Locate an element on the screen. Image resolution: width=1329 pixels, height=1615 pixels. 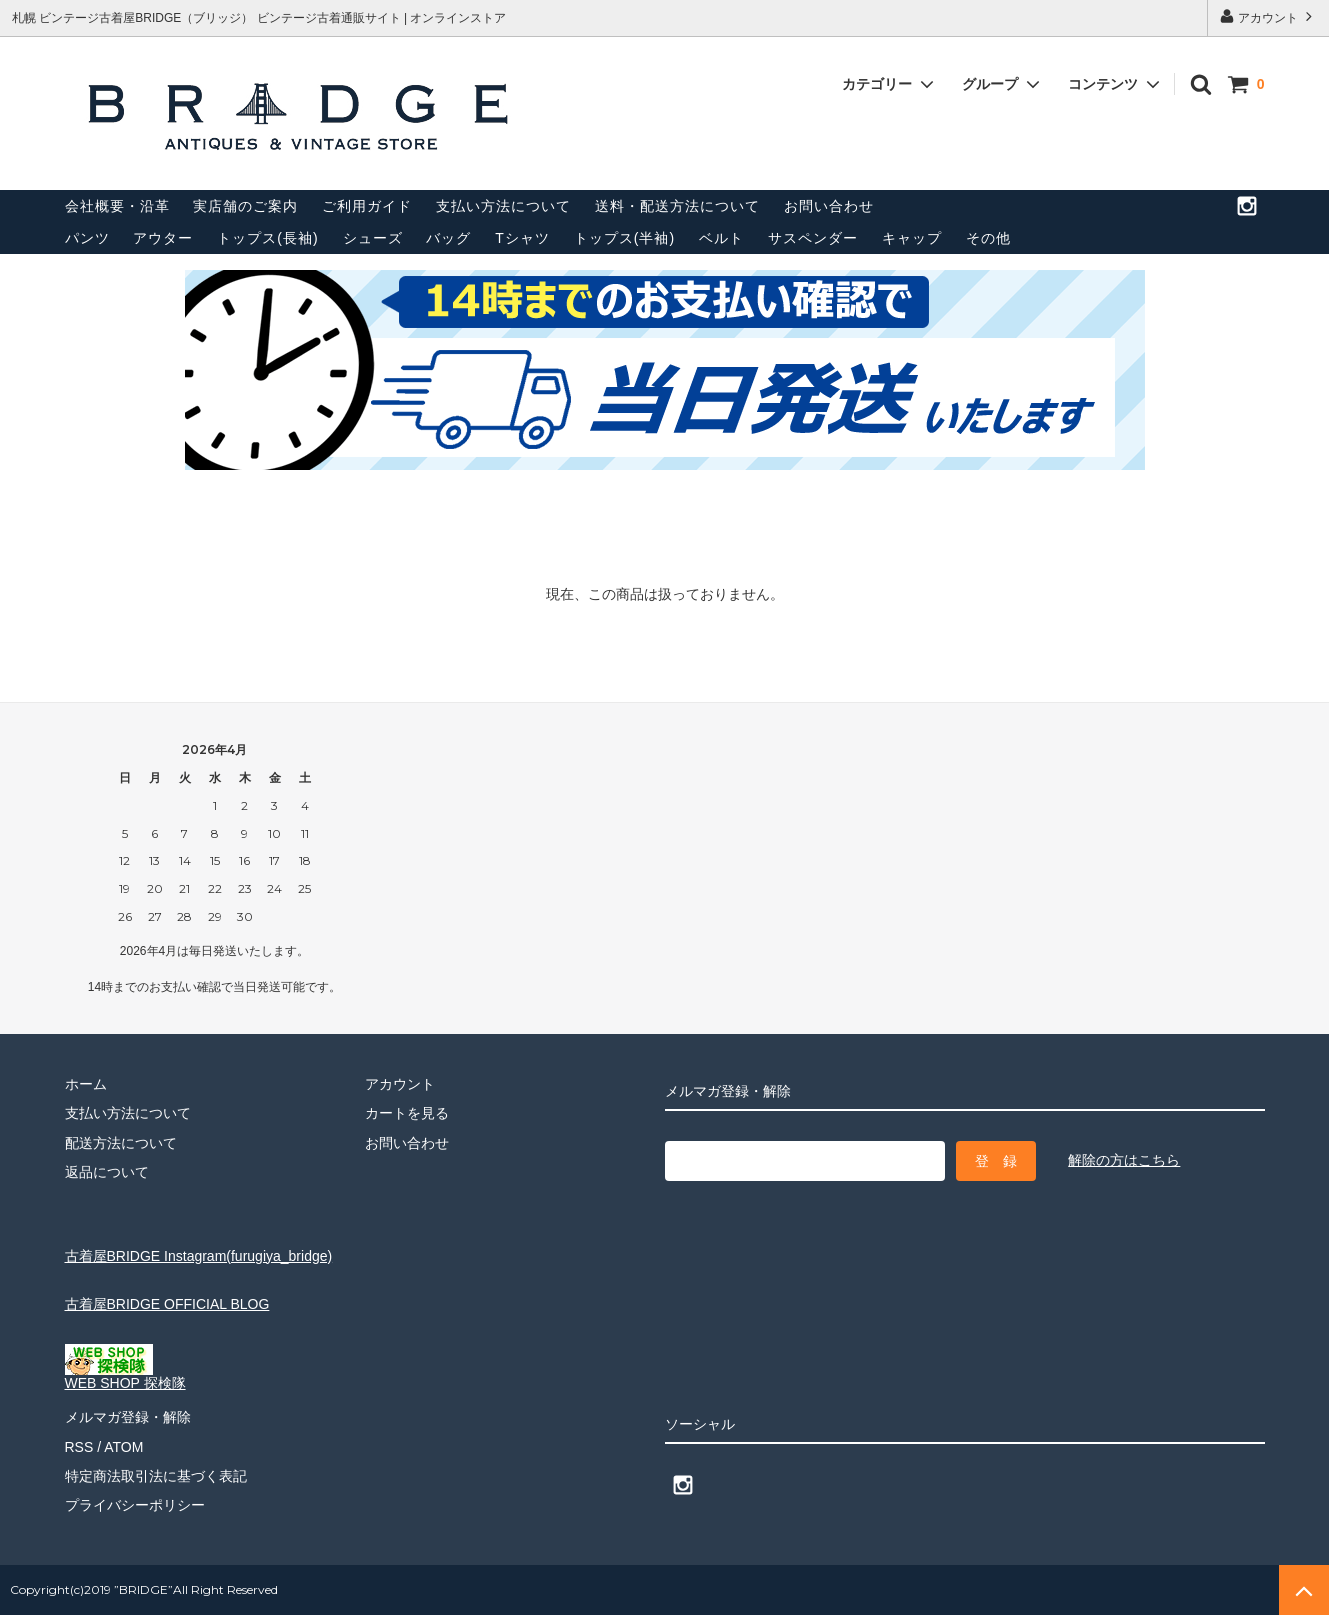
会社概要・沿革 is located at coordinates (117, 206).